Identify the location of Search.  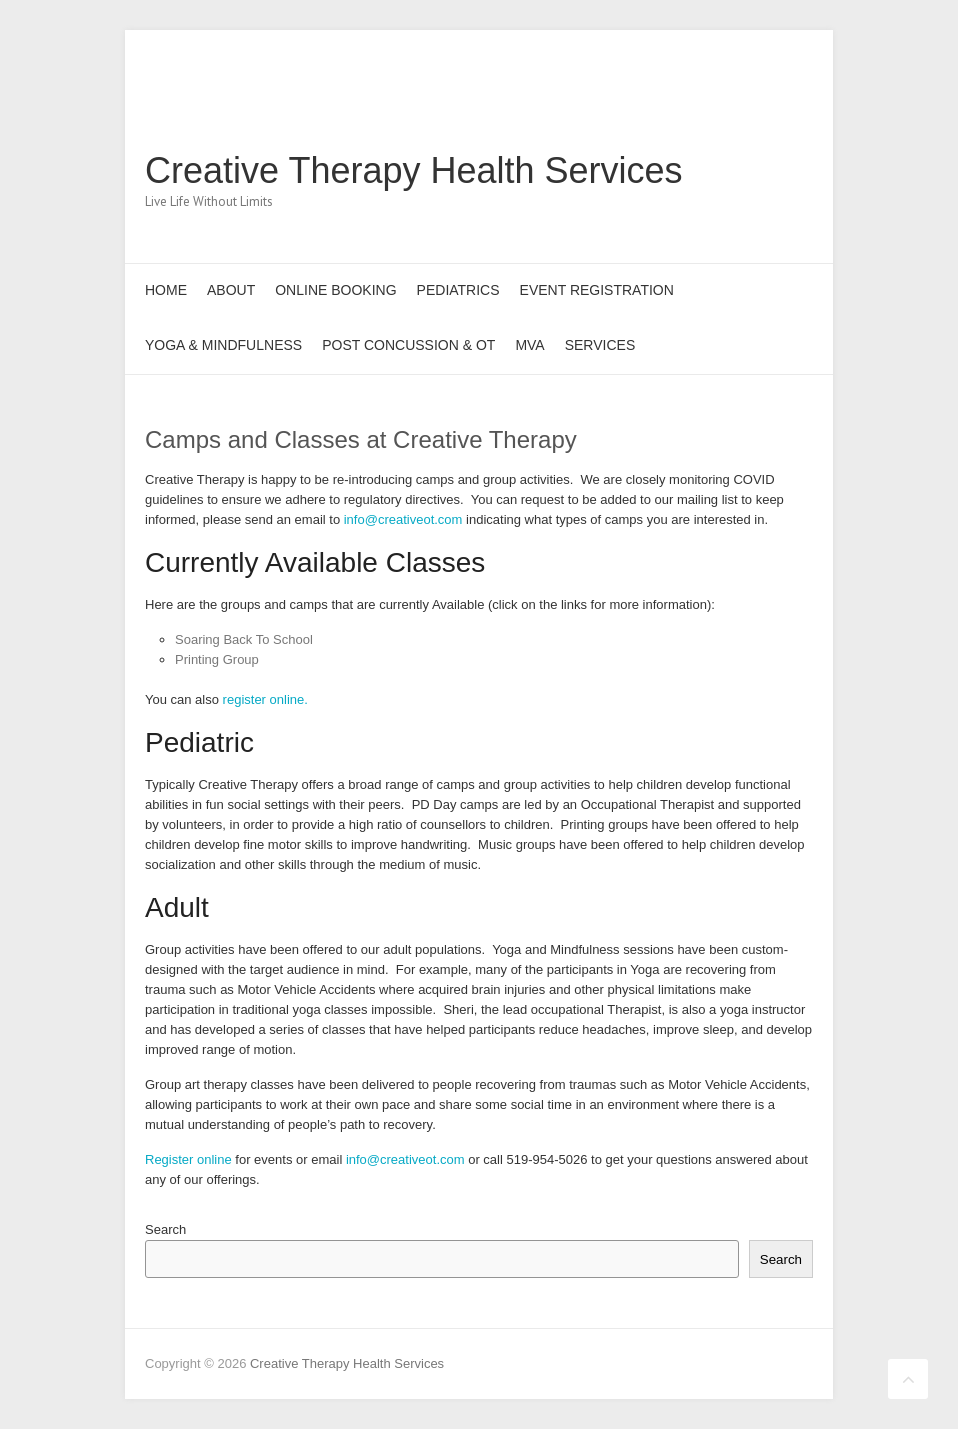
(165, 1229).